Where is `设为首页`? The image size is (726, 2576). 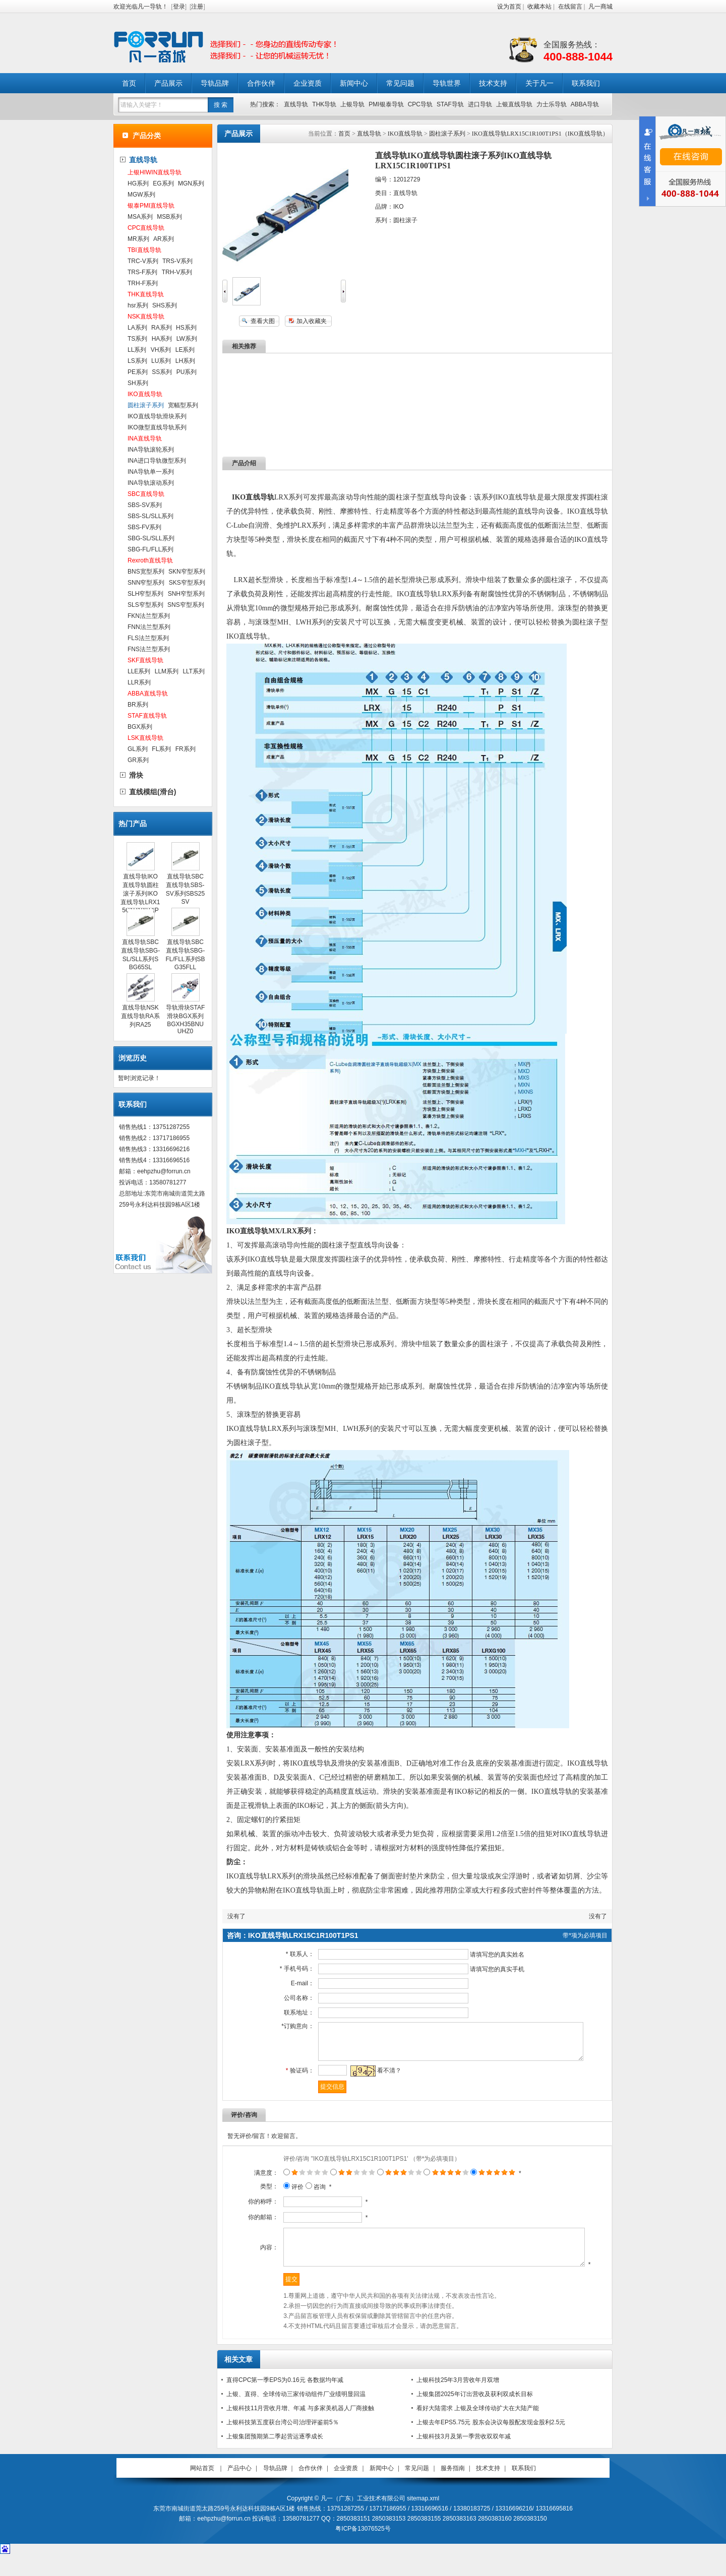
设为首页 is located at coordinates (509, 6).